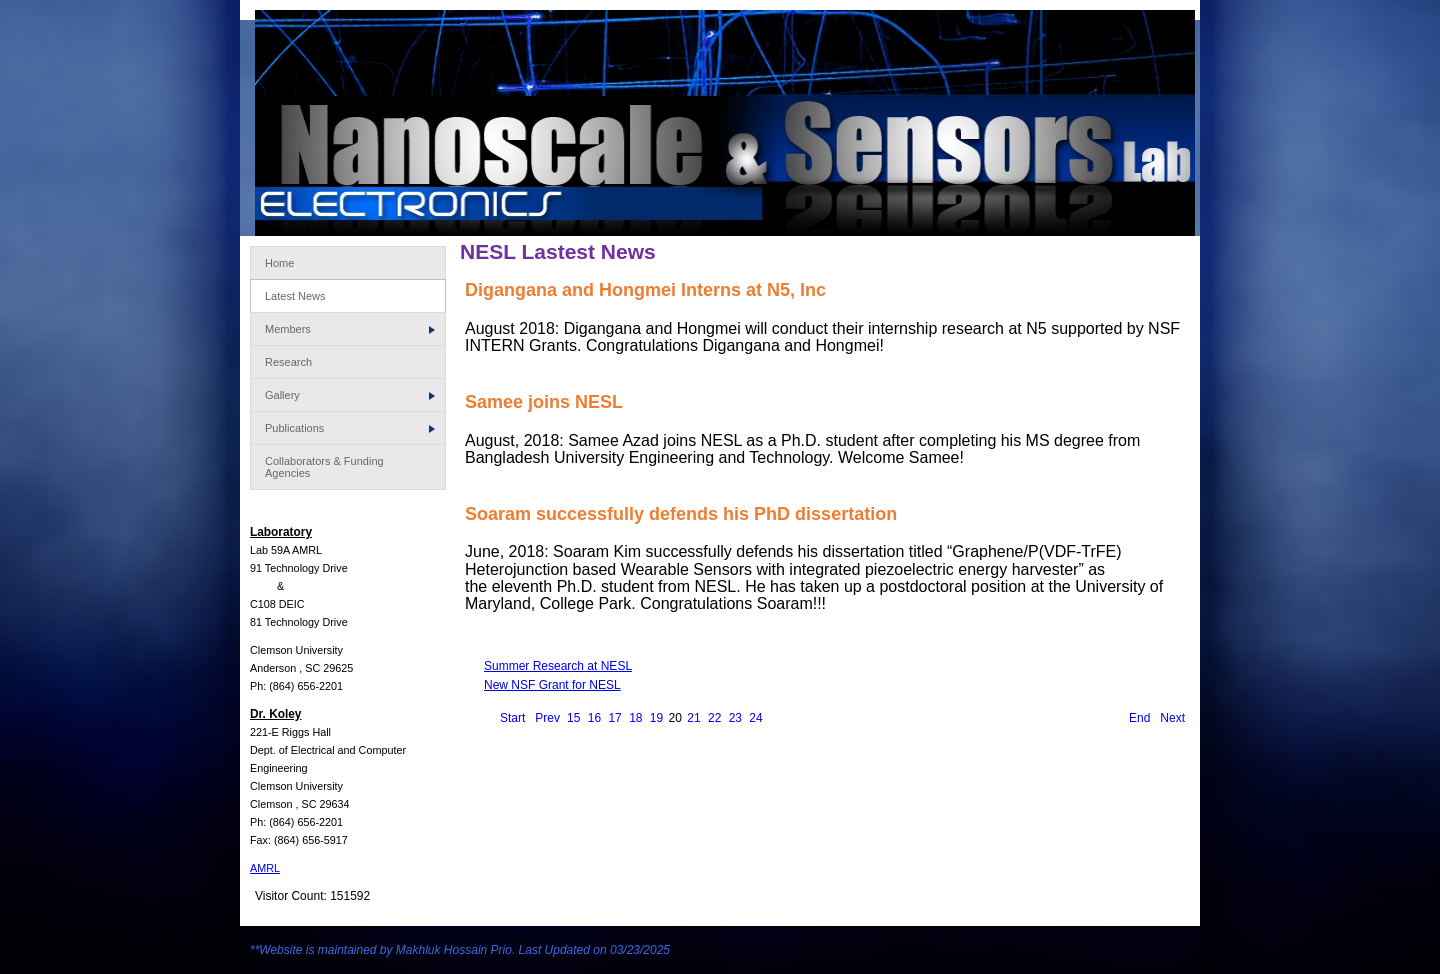  I want to click on Summer Research at NESL, so click(558, 666).